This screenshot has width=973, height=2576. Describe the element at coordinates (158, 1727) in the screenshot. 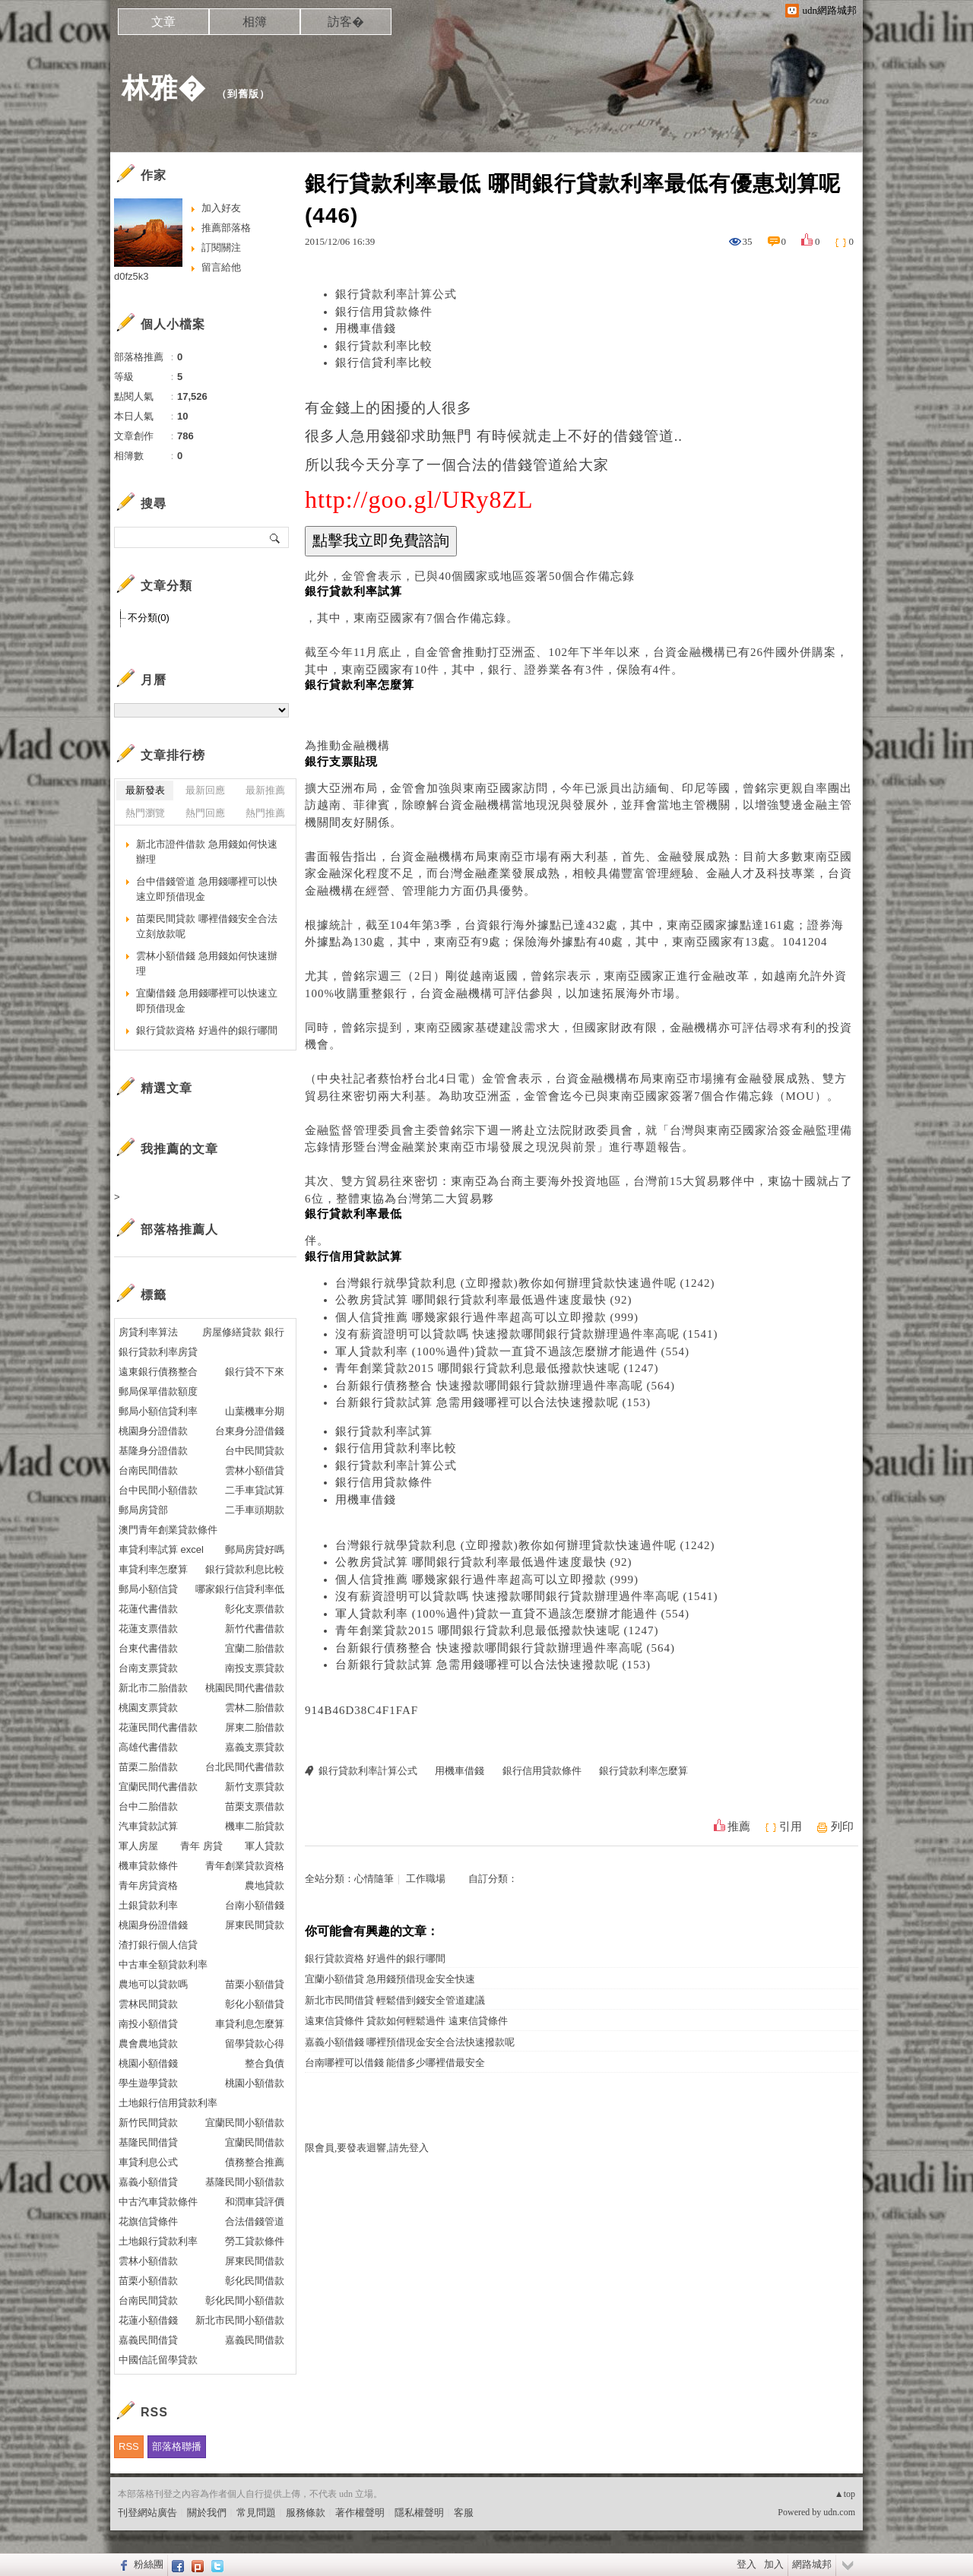

I see `花蓮民間代書借款` at that location.